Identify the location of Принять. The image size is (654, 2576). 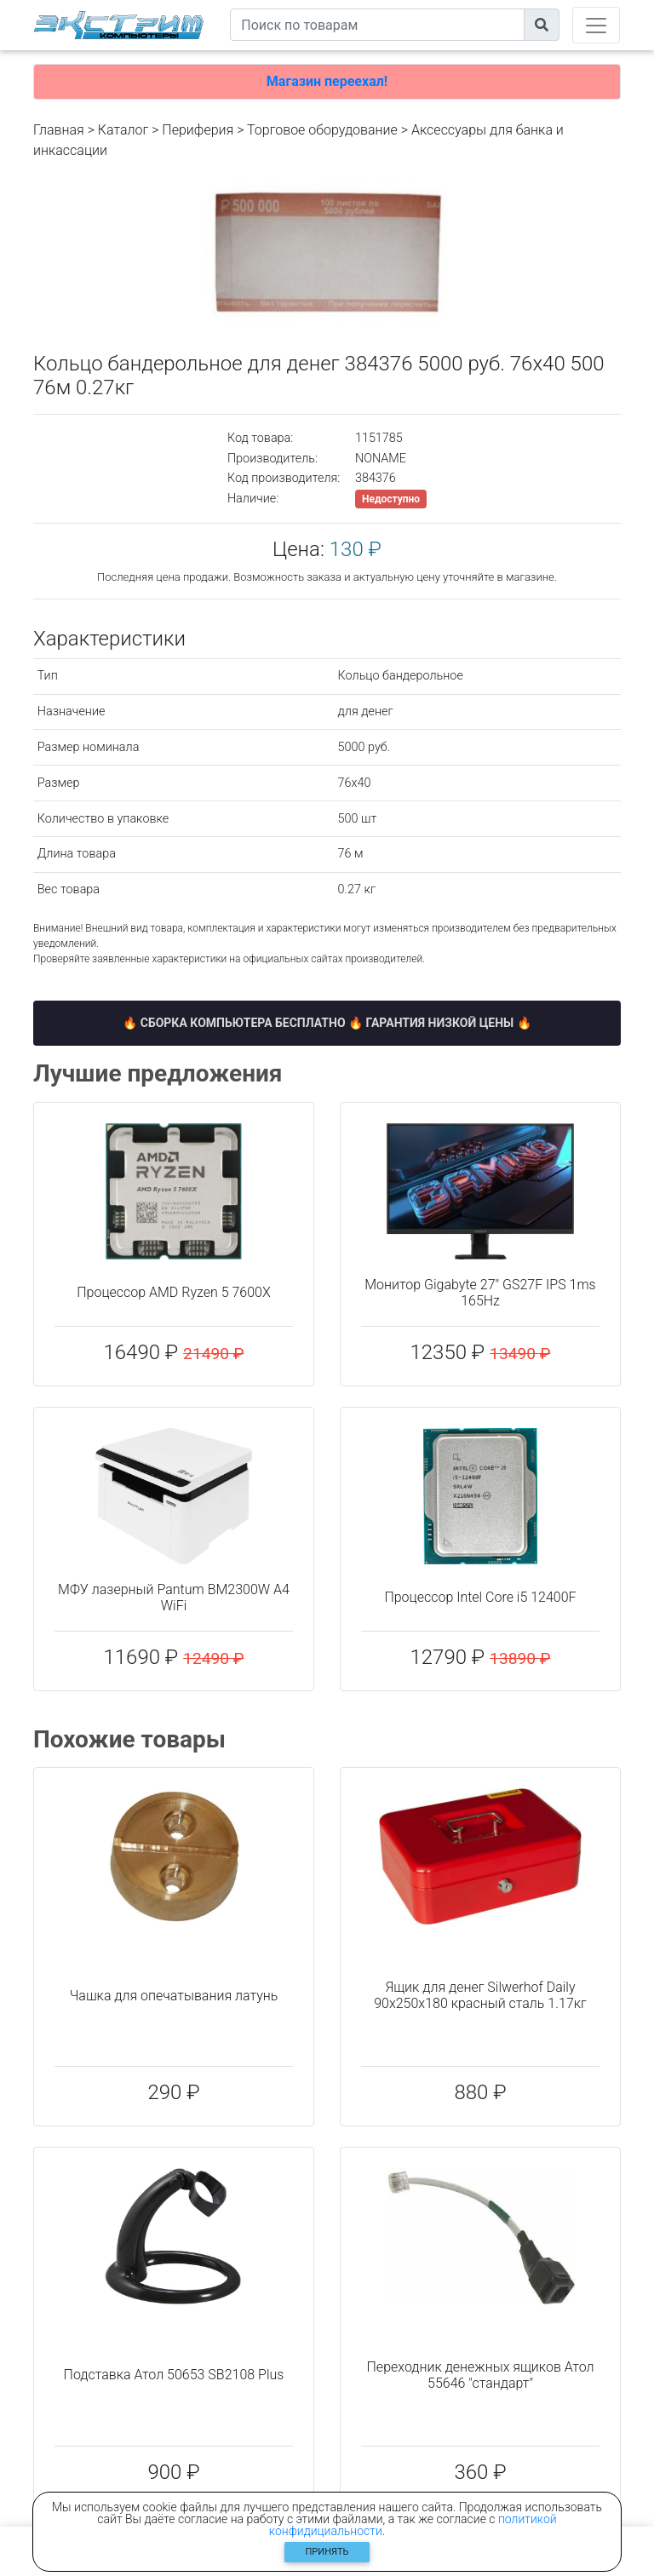
(327, 2551).